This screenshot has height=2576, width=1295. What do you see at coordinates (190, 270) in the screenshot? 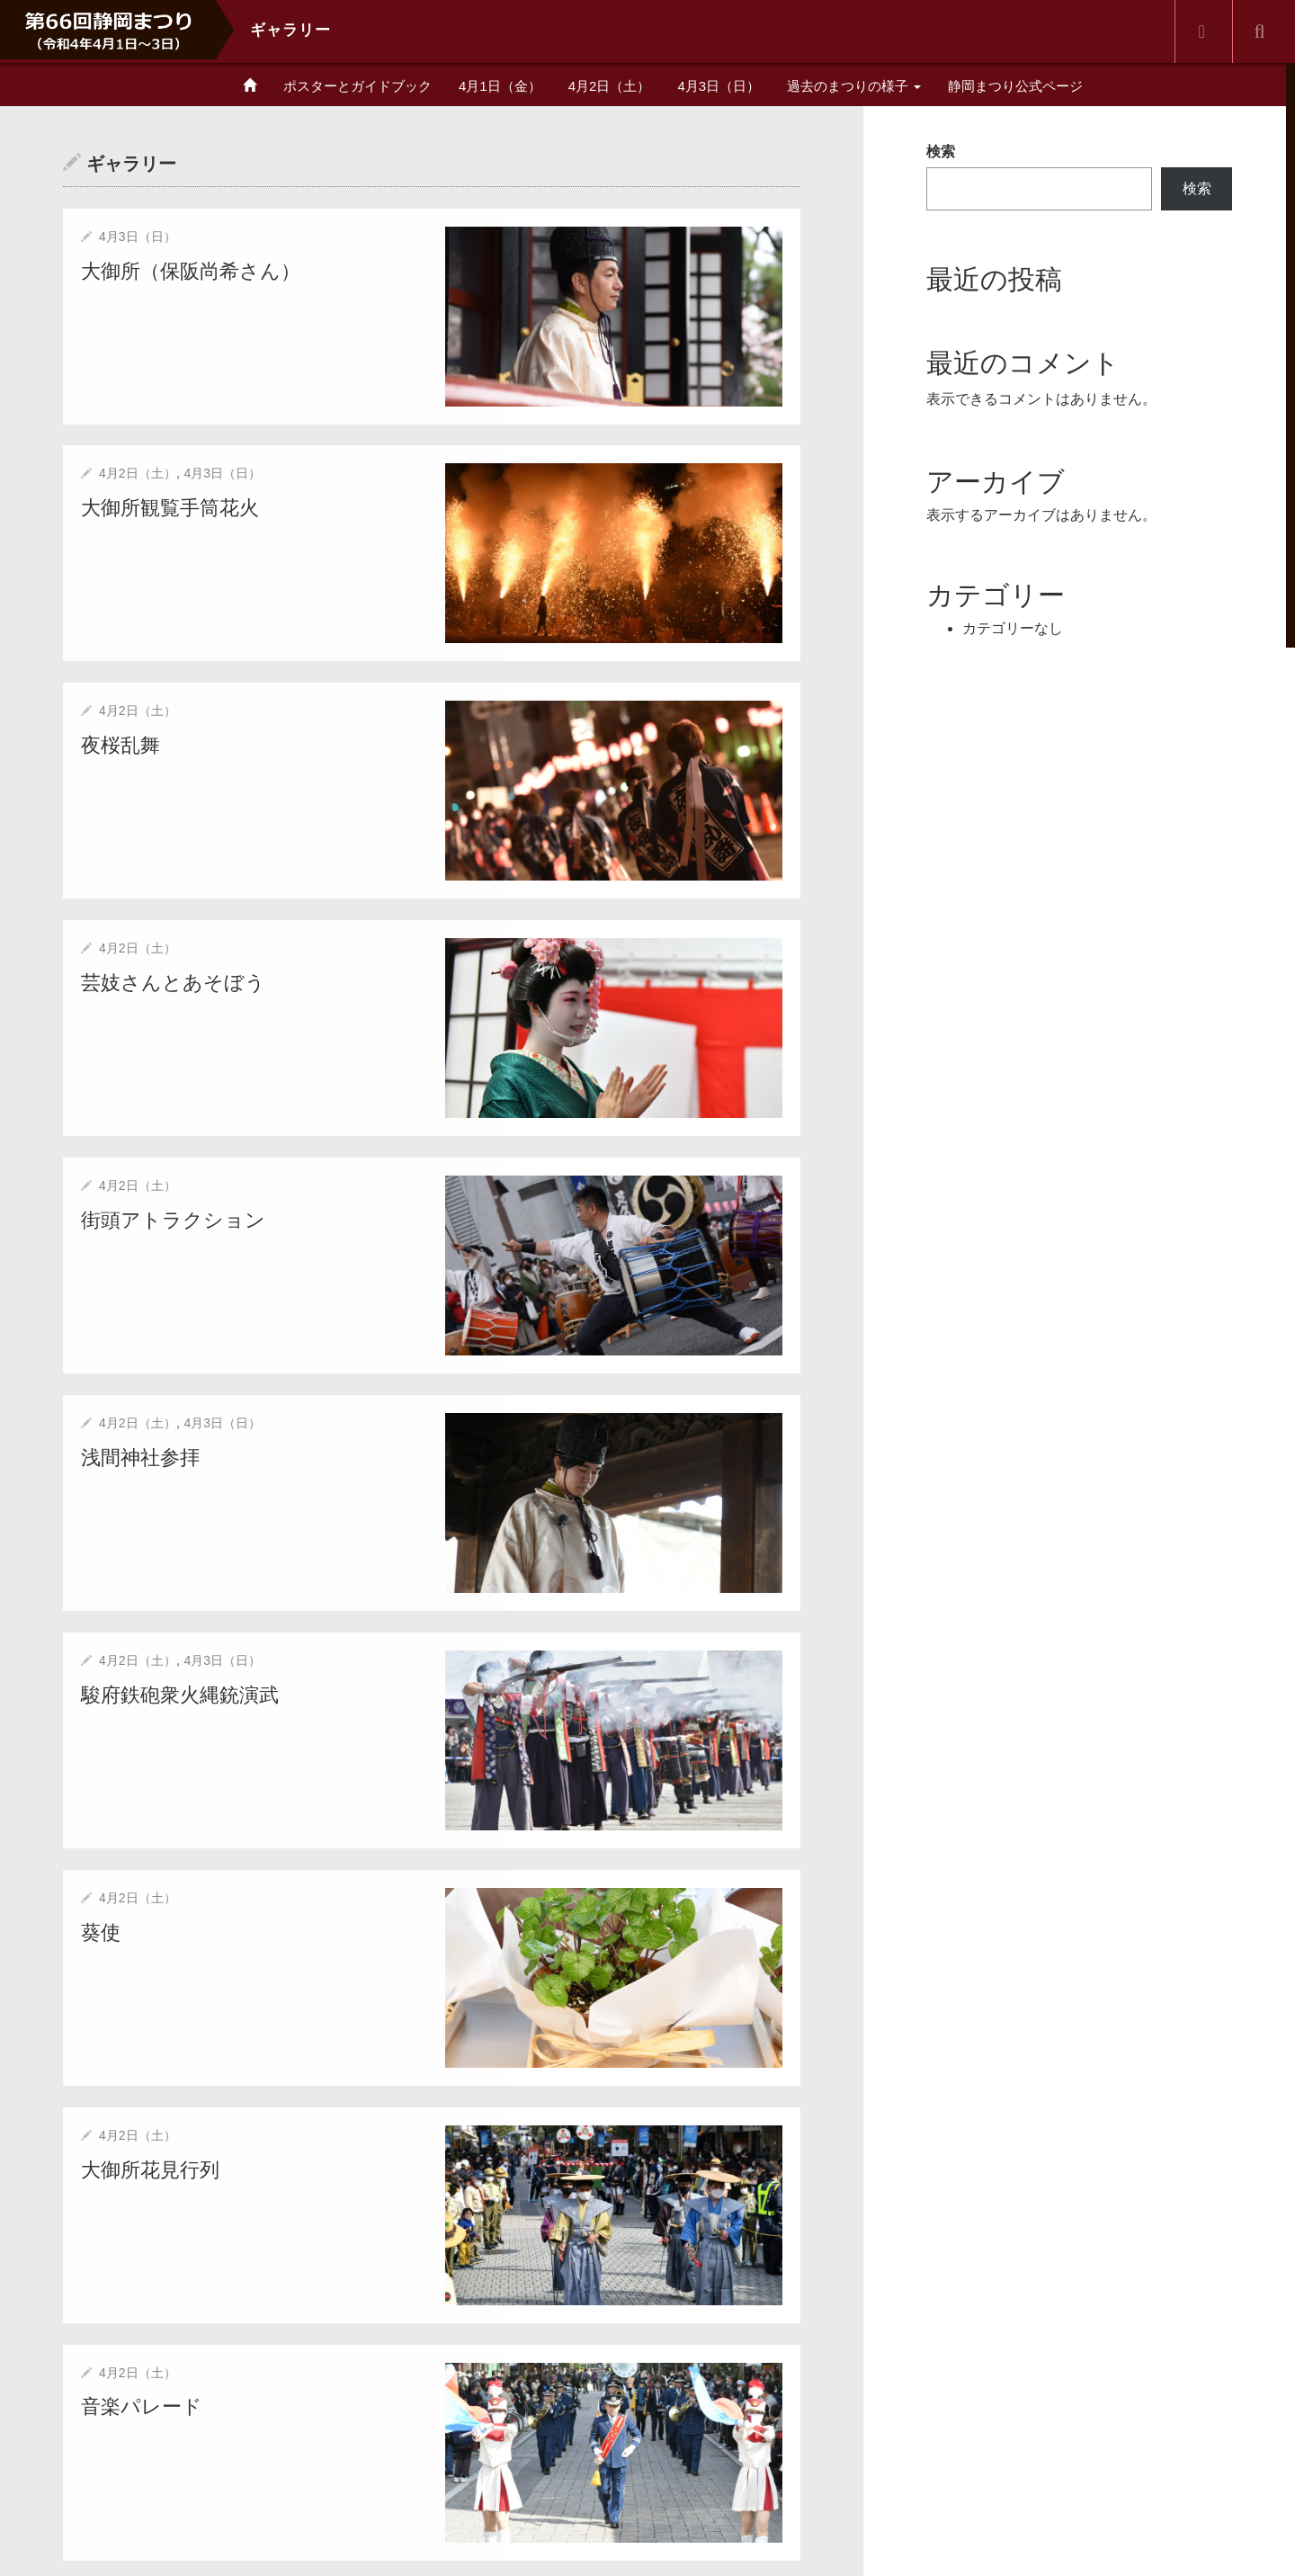
I see `大御所（保阪尚希さん）` at bounding box center [190, 270].